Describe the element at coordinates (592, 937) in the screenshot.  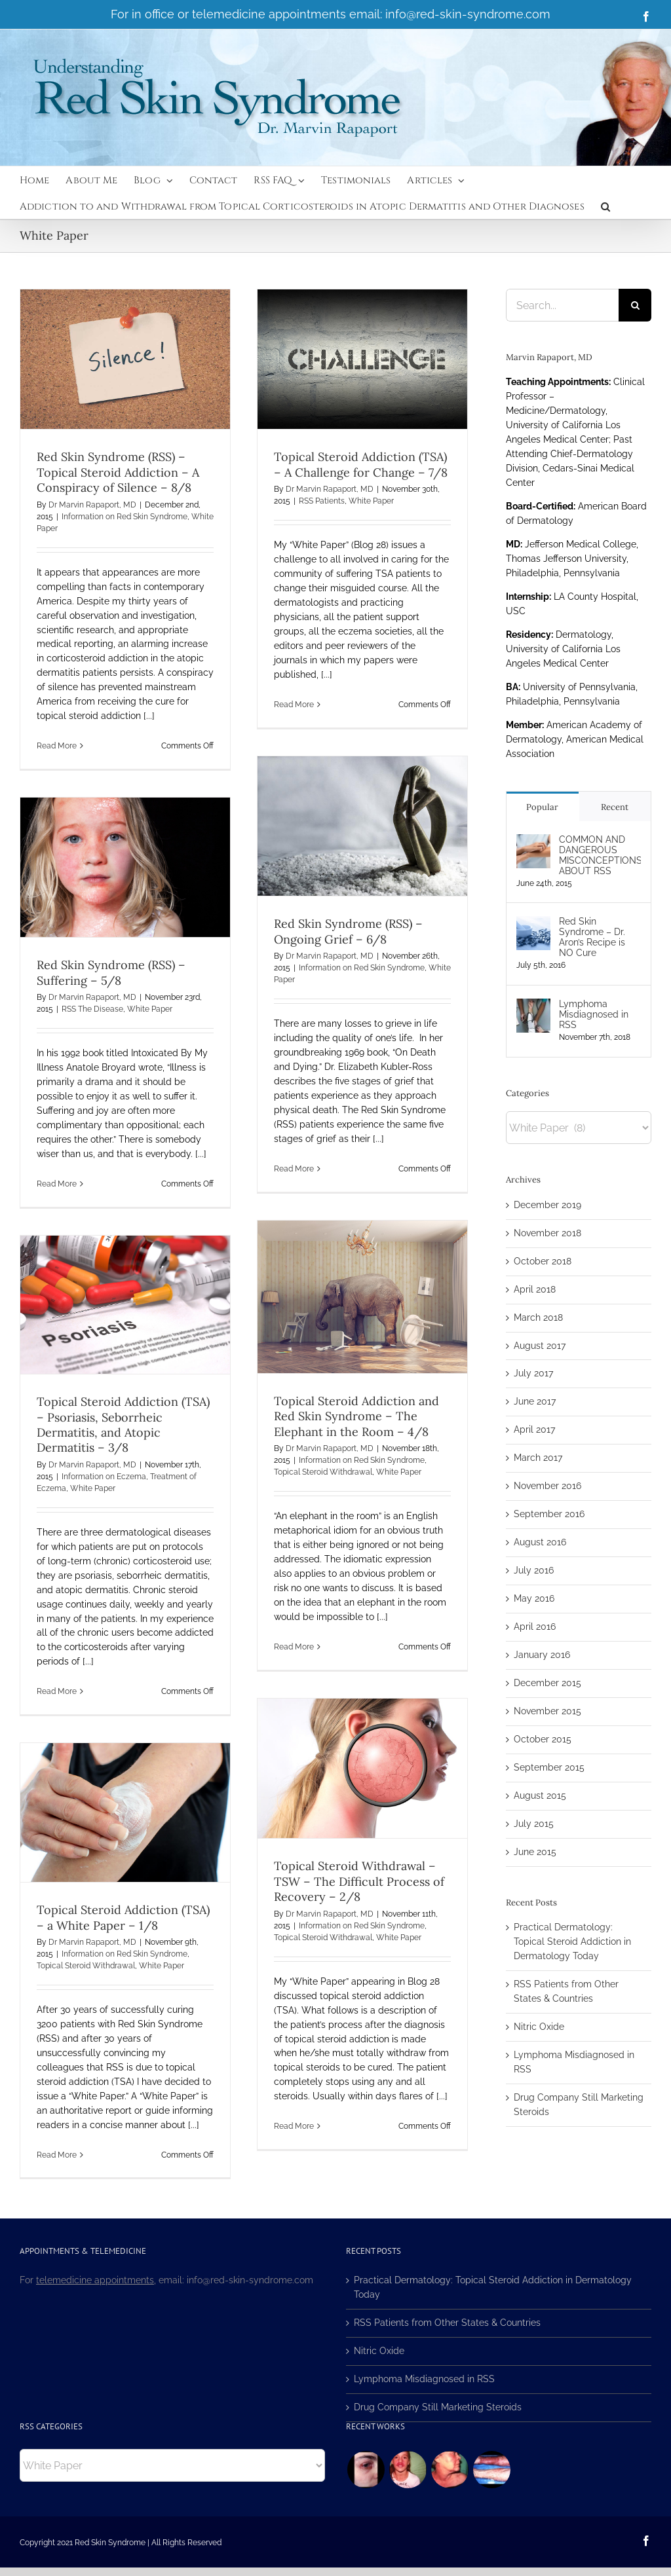
I see `Red Skin Syndrome – Dr. Aron’s Recipe is NO Cure` at that location.